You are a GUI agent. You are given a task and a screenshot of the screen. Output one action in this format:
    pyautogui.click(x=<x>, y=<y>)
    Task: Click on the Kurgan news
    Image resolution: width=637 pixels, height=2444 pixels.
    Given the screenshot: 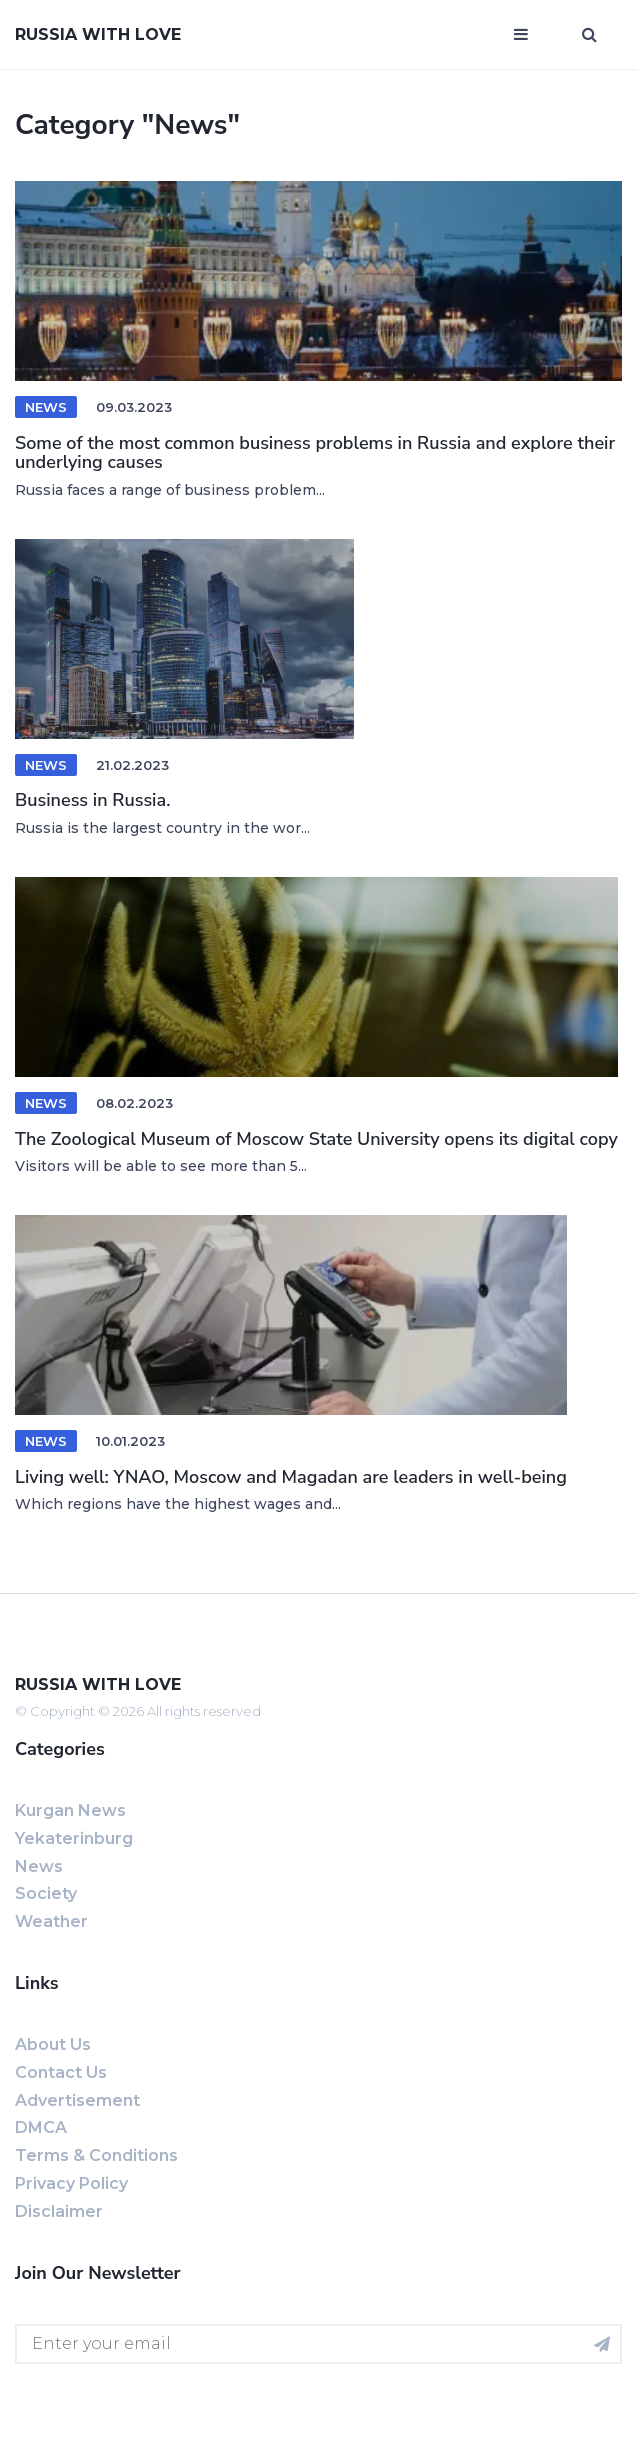 What is the action you would take?
    pyautogui.click(x=70, y=1810)
    